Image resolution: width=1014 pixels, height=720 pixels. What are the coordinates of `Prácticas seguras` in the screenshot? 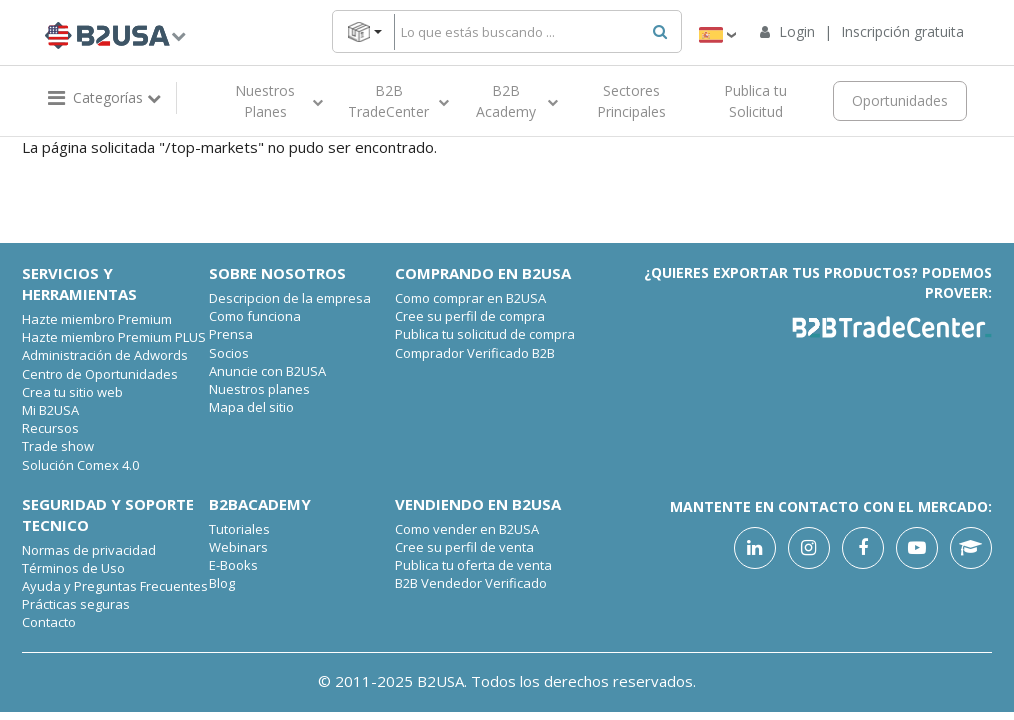 It's located at (76, 604).